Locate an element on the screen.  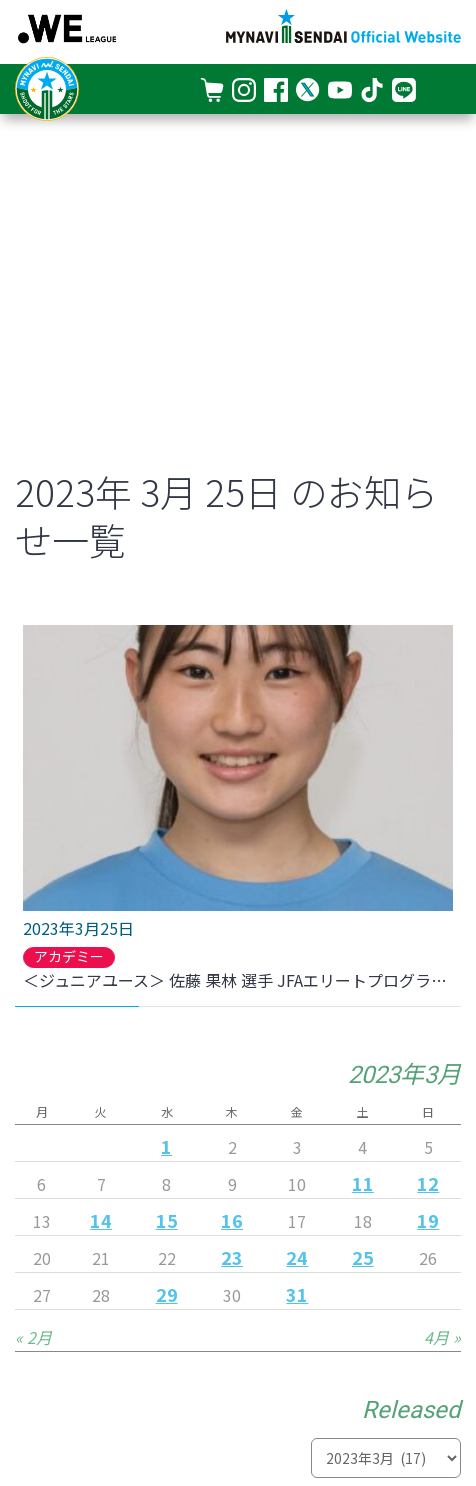
« 2月 is located at coordinates (33, 1337).